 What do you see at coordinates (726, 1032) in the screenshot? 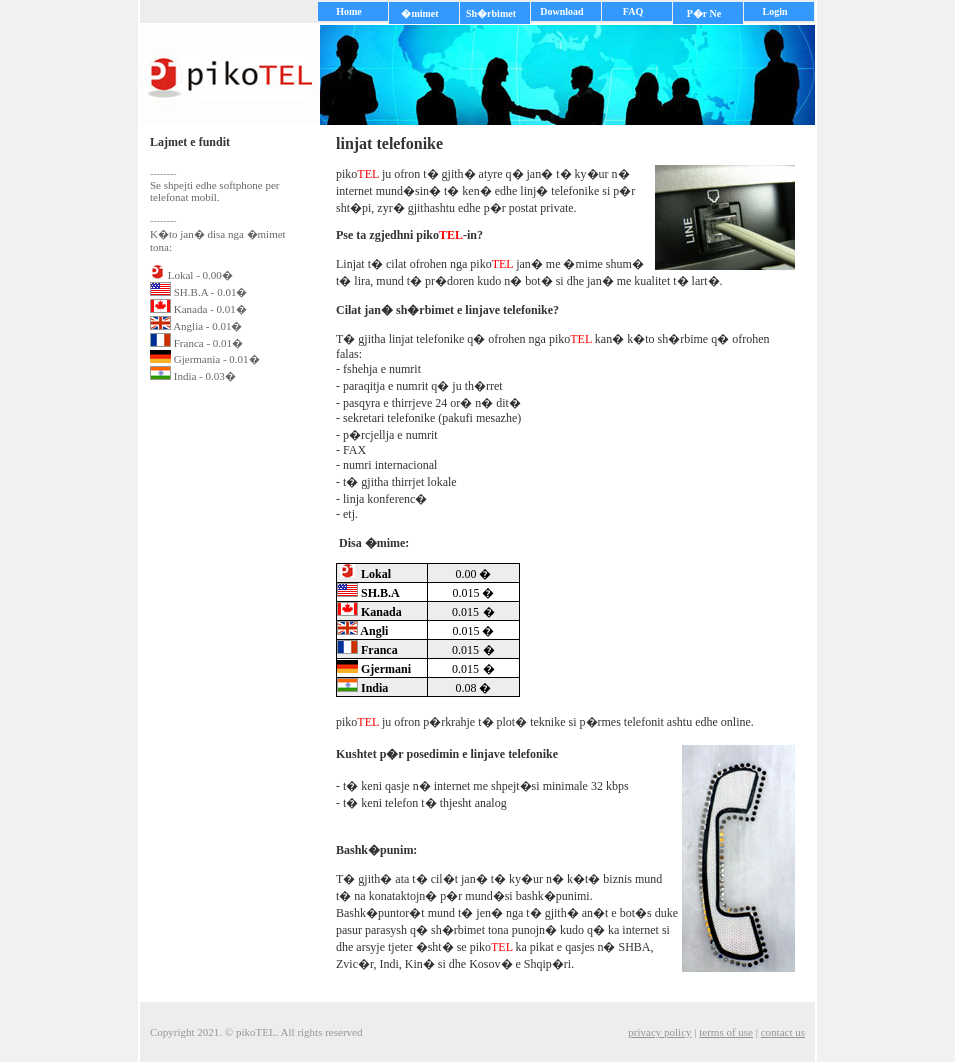
I see `terms of use` at bounding box center [726, 1032].